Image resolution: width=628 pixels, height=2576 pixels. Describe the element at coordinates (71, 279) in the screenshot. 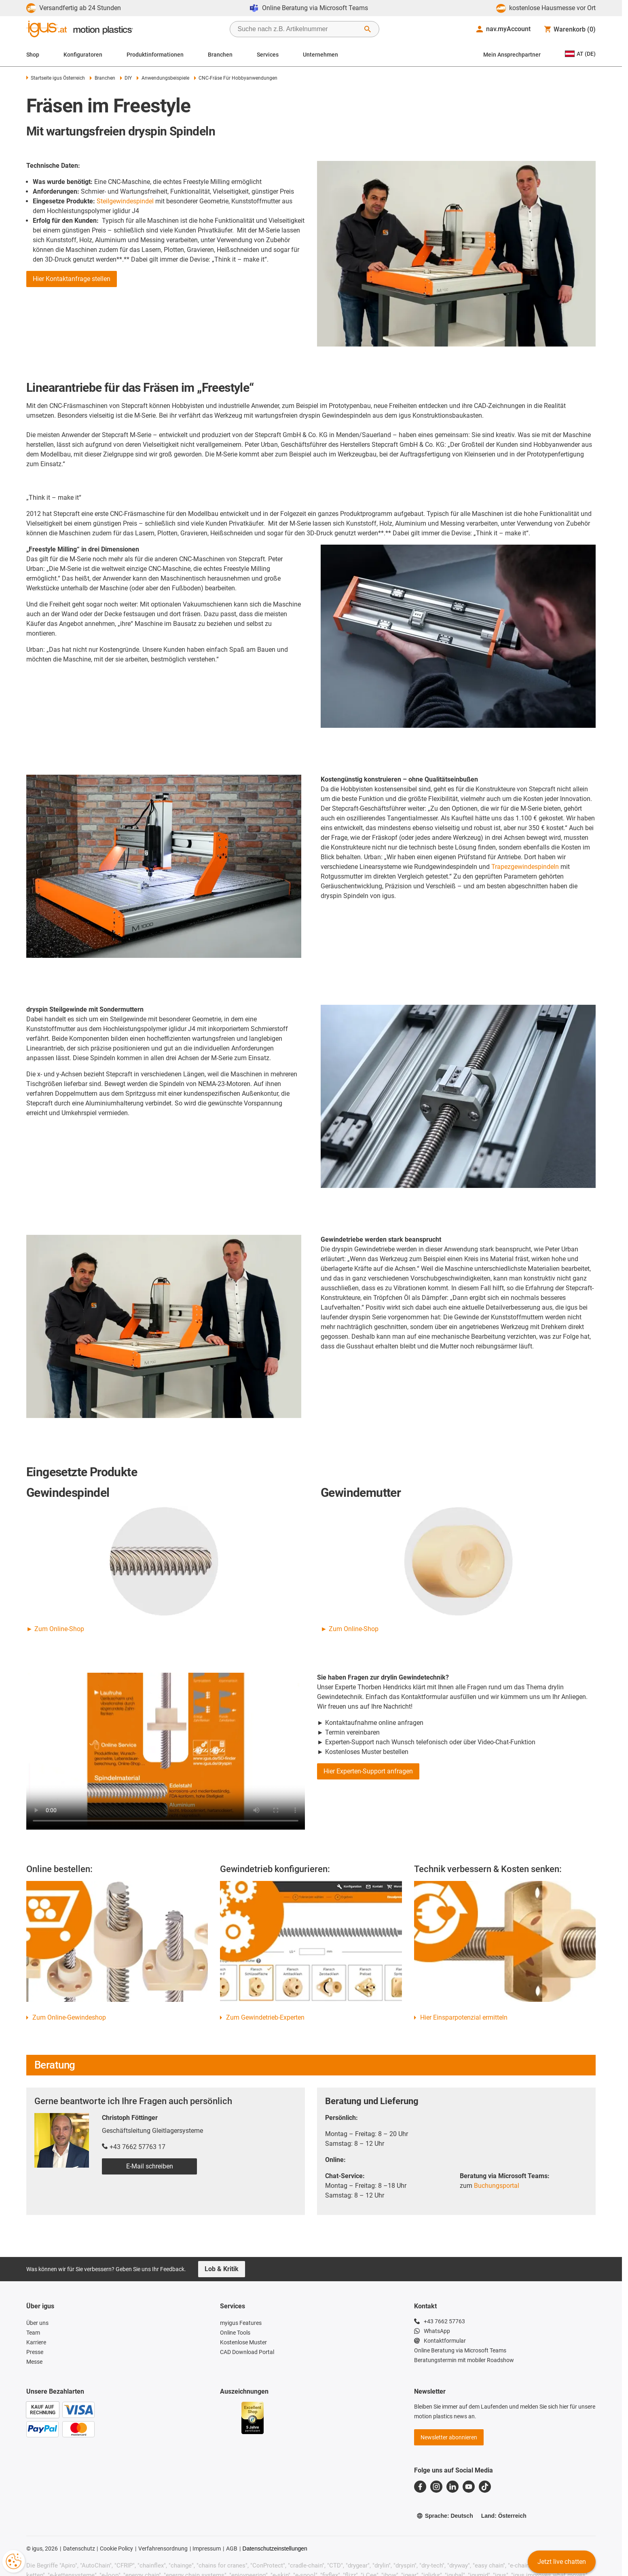

I see `Hier Kontaktanfrage stellen` at that location.